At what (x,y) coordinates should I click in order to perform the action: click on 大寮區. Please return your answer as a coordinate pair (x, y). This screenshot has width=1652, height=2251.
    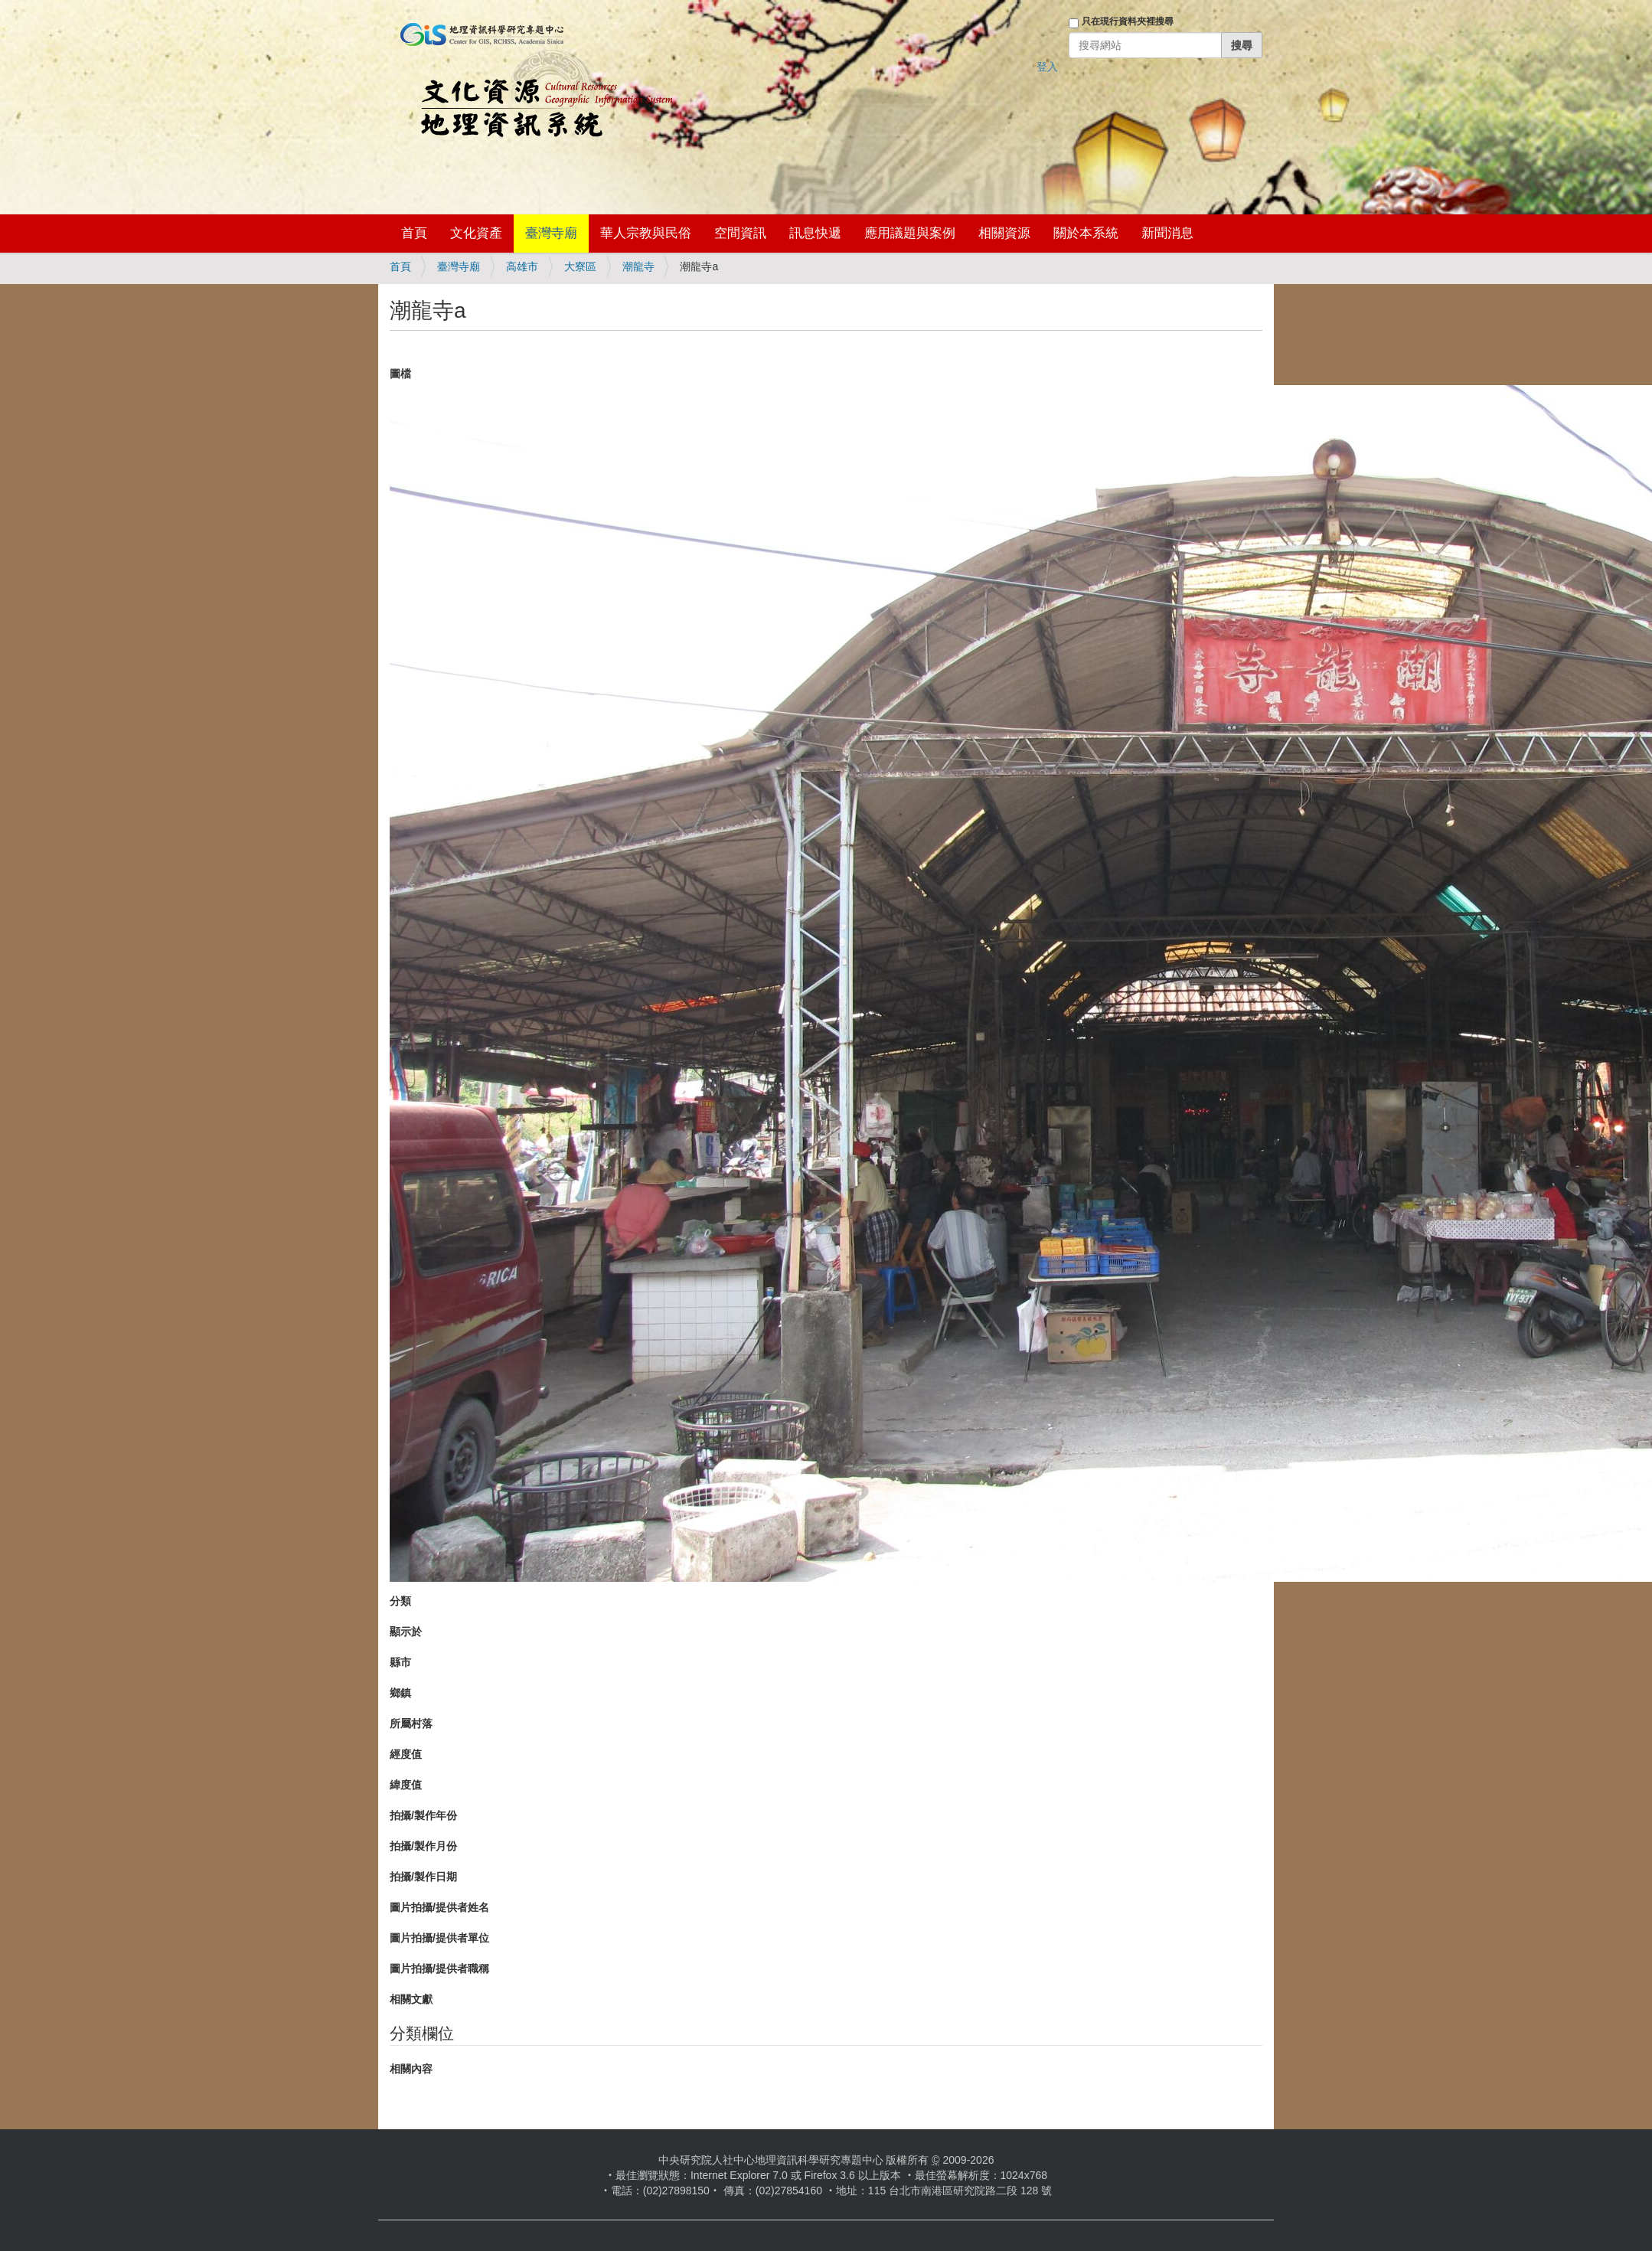
    Looking at the image, I should click on (580, 266).